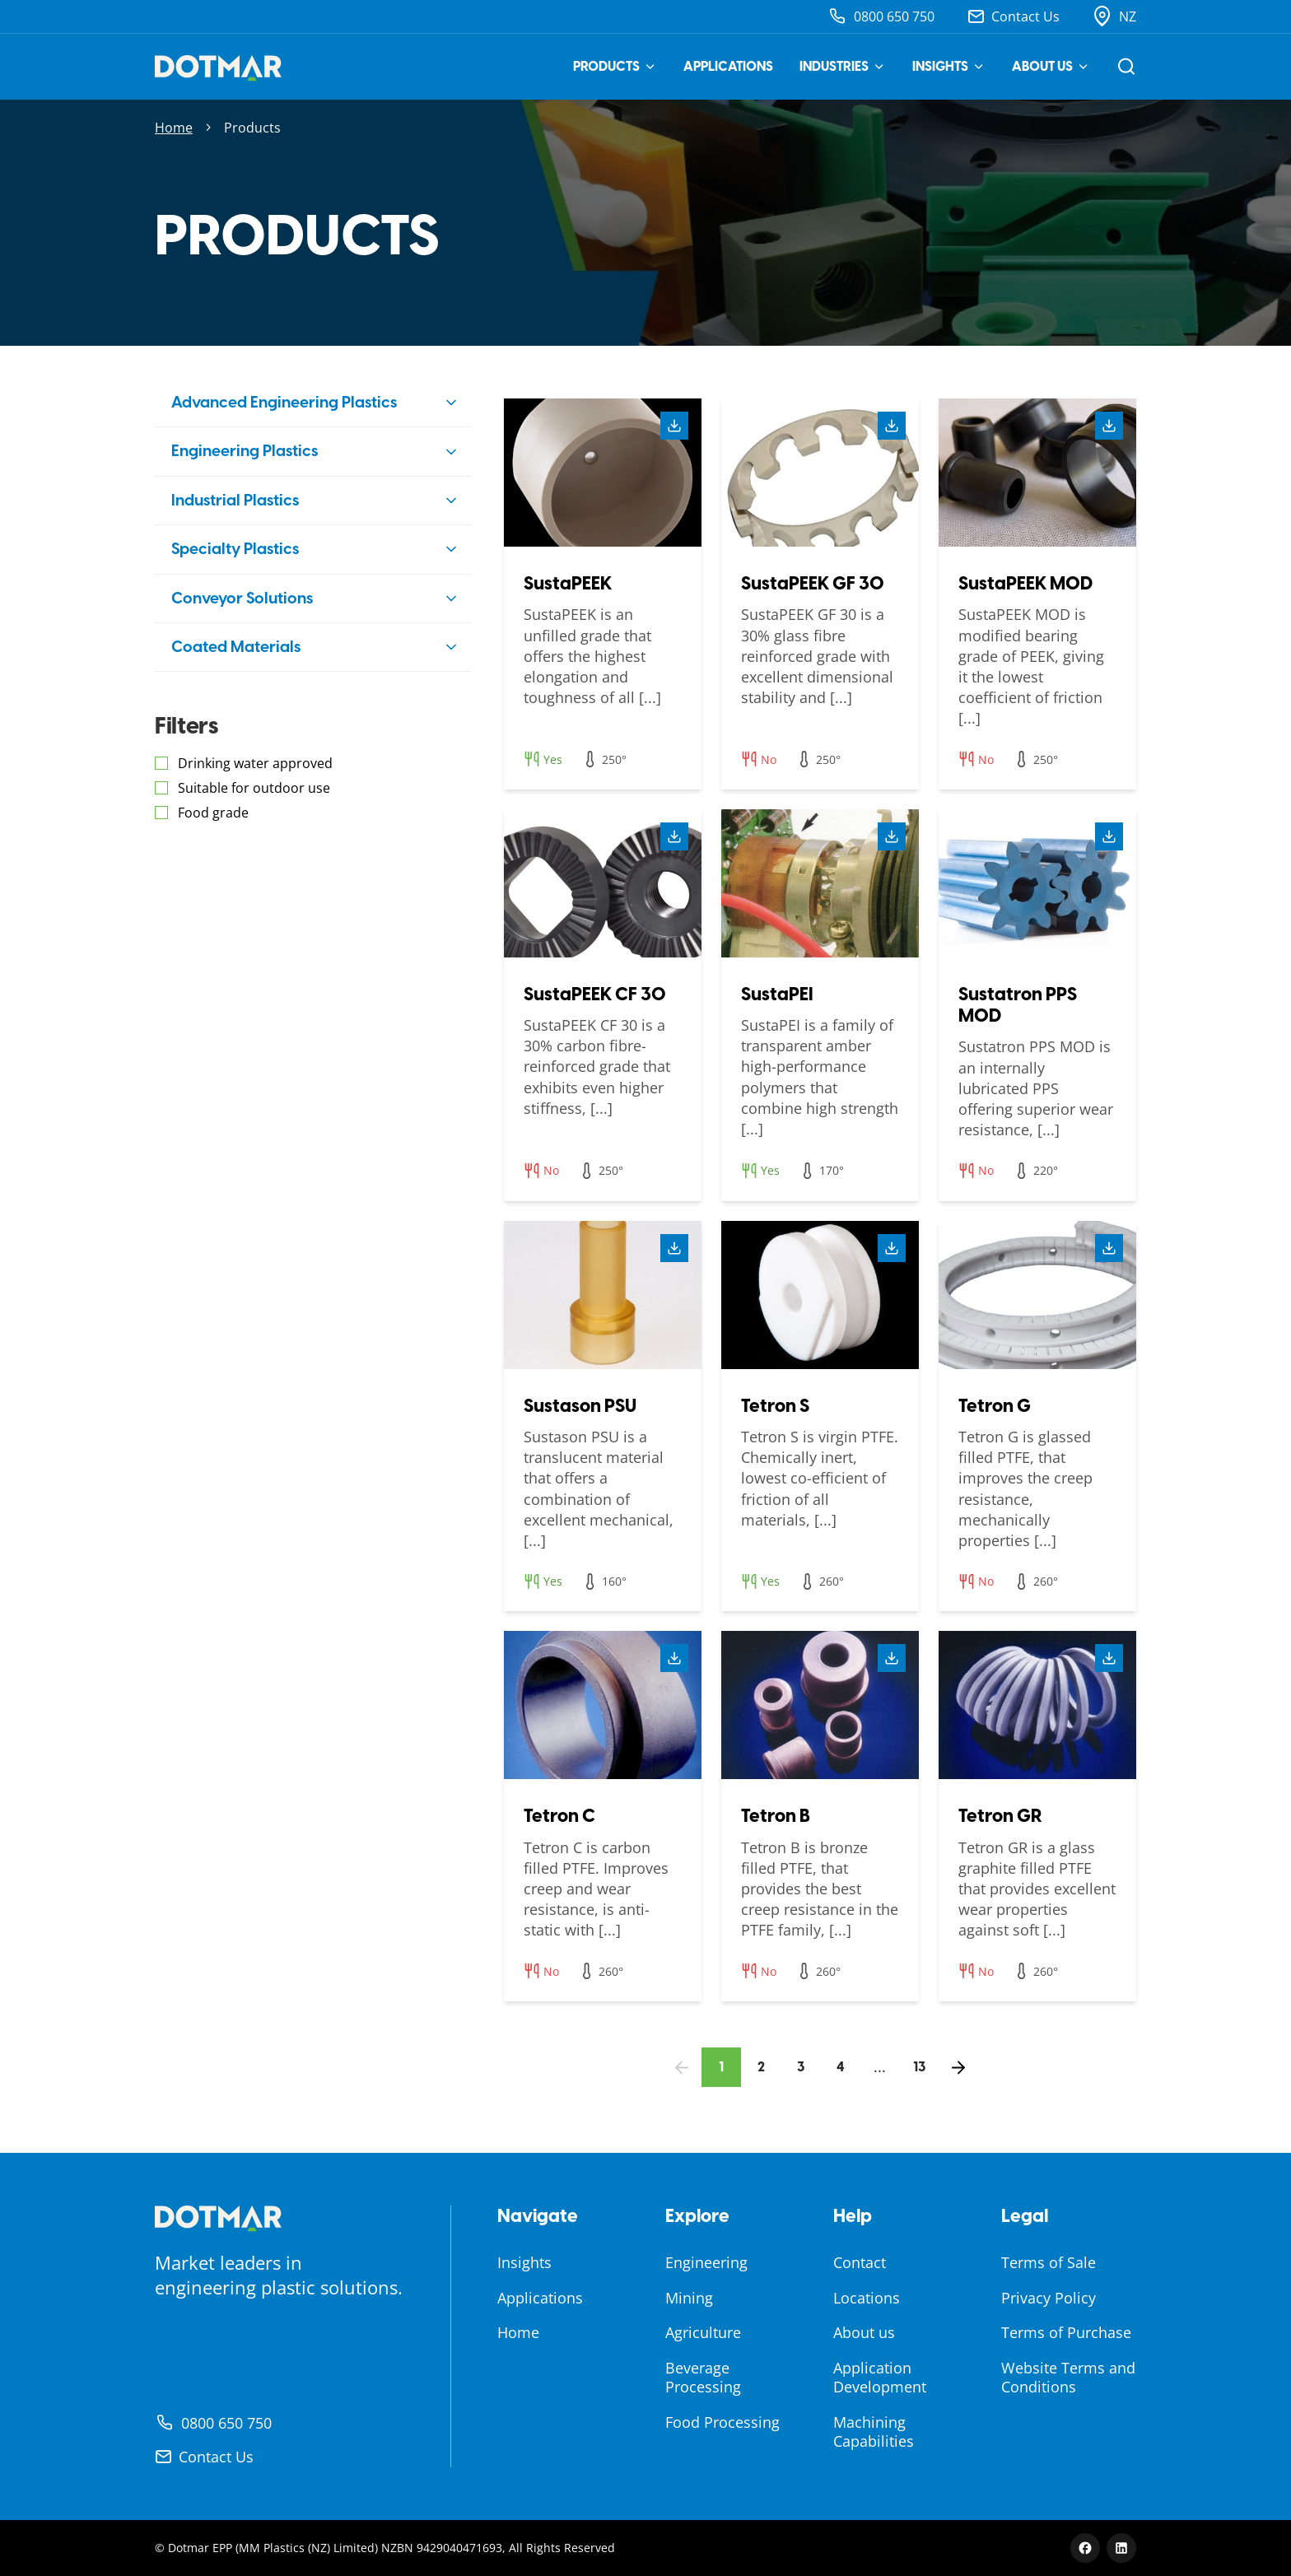 The image size is (1291, 2576). I want to click on Agriculture, so click(703, 2332).